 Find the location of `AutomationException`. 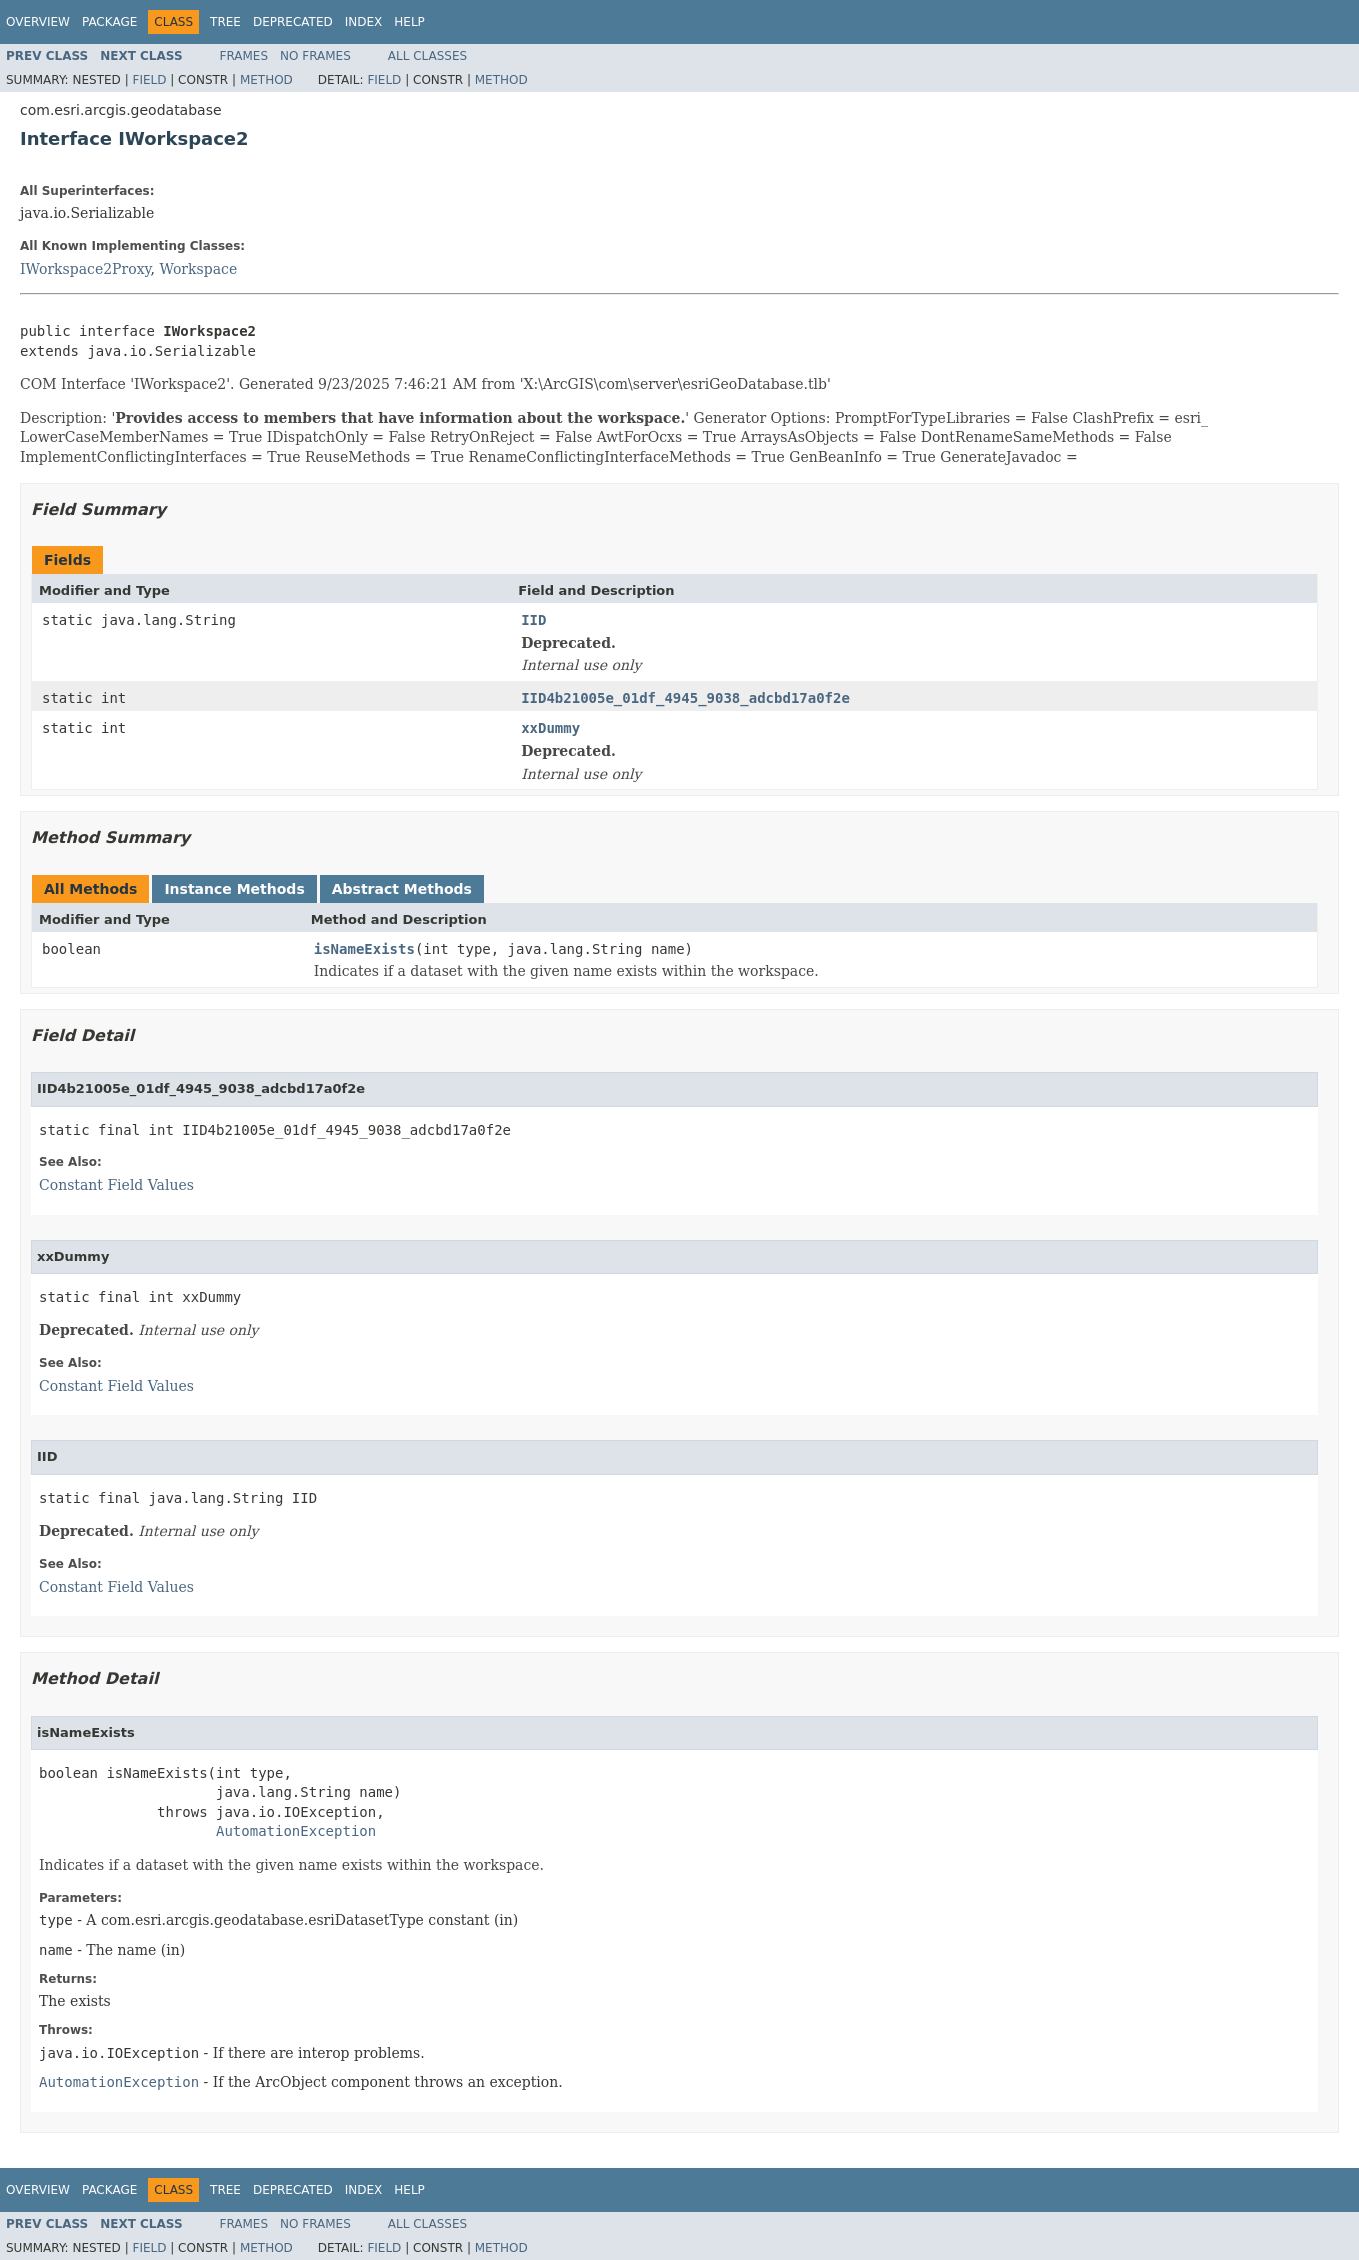

AutomationException is located at coordinates (296, 1831).